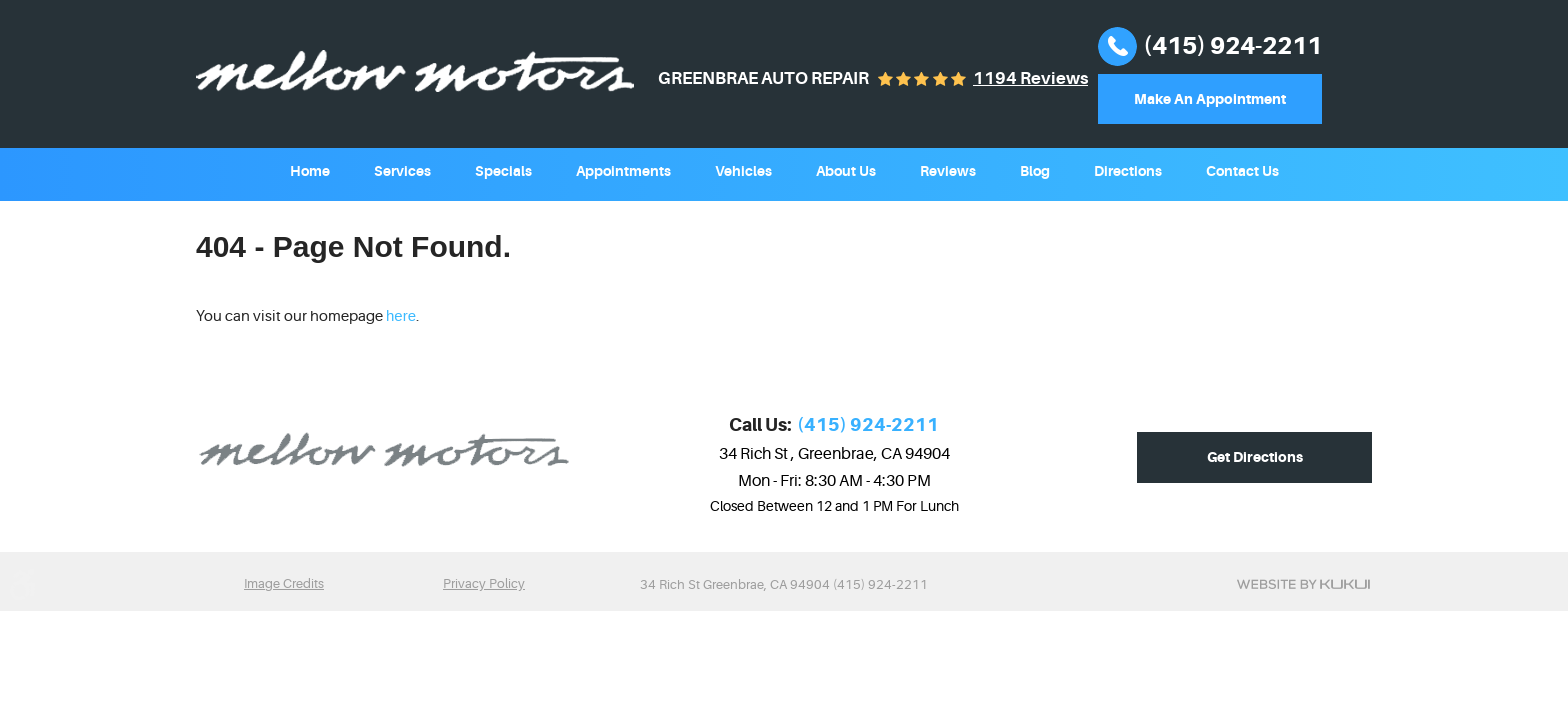 The width and height of the screenshot is (1568, 720). I want to click on 1194 reviews, so click(1030, 78).